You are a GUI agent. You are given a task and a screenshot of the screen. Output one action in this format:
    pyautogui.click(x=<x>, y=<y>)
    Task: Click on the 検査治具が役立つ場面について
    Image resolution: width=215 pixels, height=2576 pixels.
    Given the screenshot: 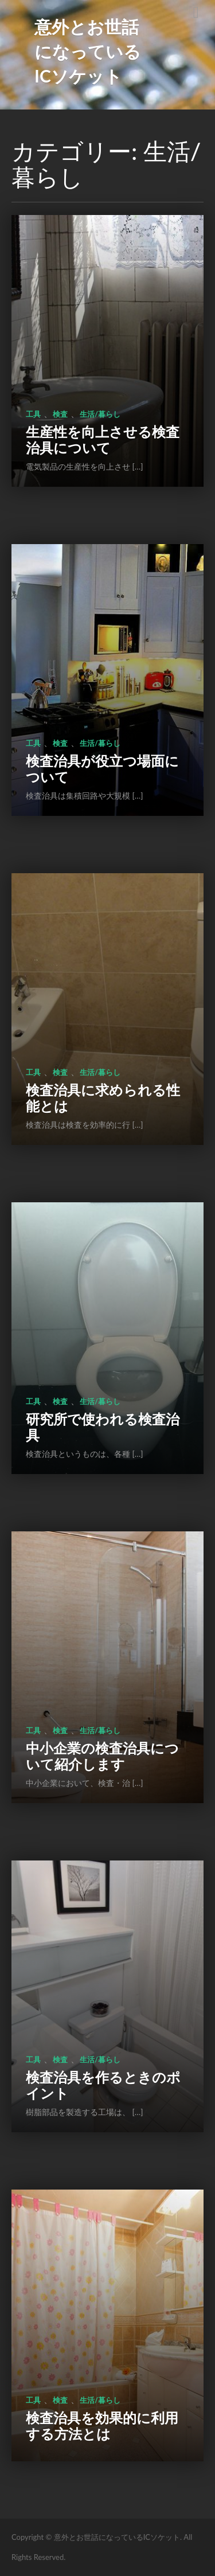 What is the action you would take?
    pyautogui.click(x=102, y=768)
    